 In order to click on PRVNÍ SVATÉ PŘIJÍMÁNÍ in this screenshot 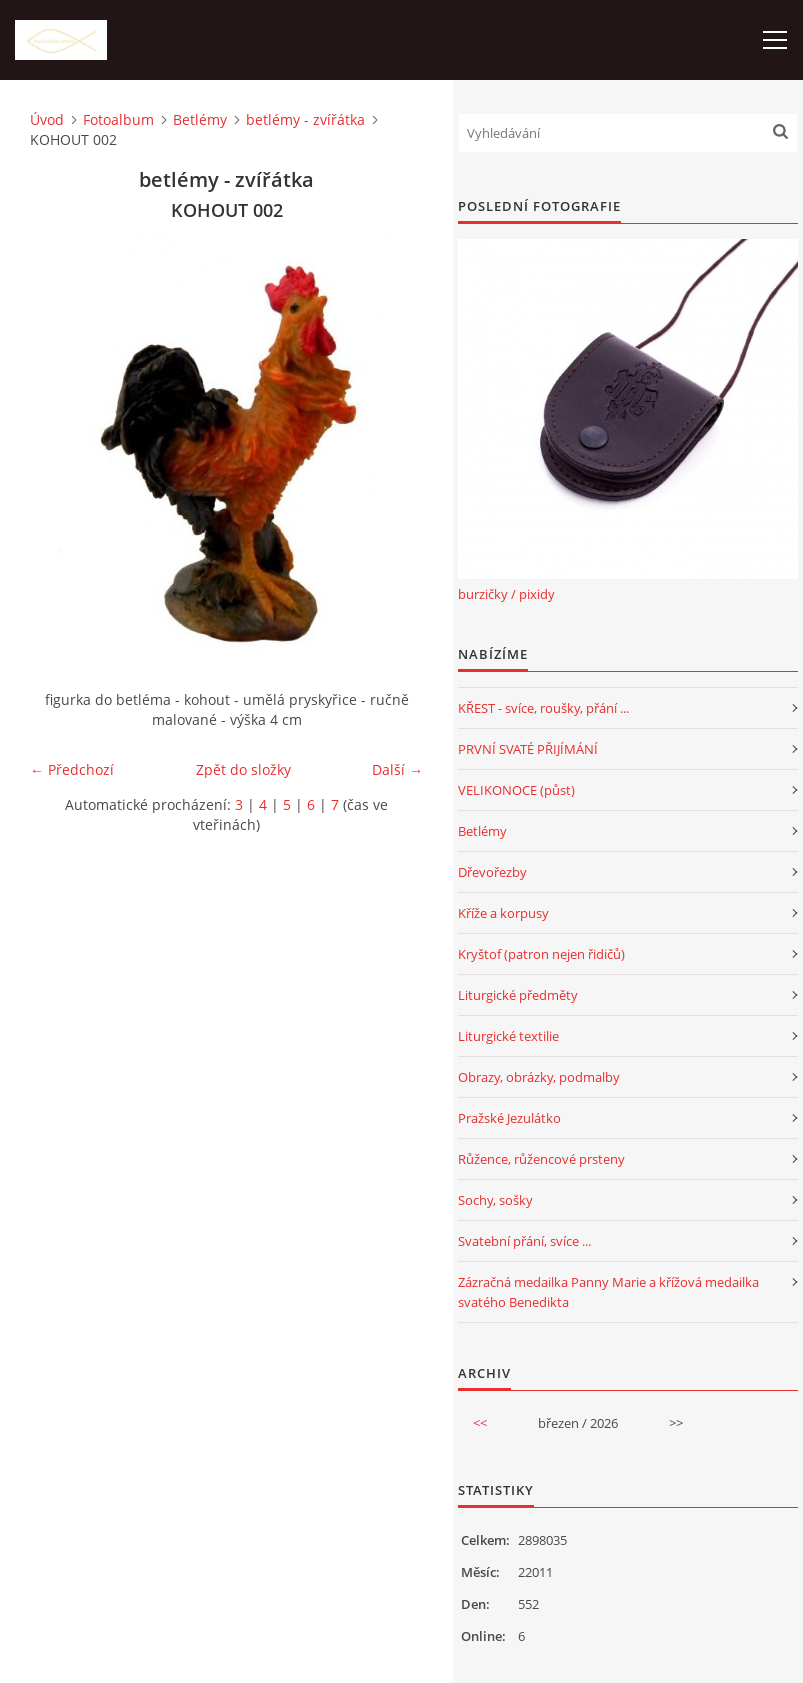, I will do `click(528, 749)`.